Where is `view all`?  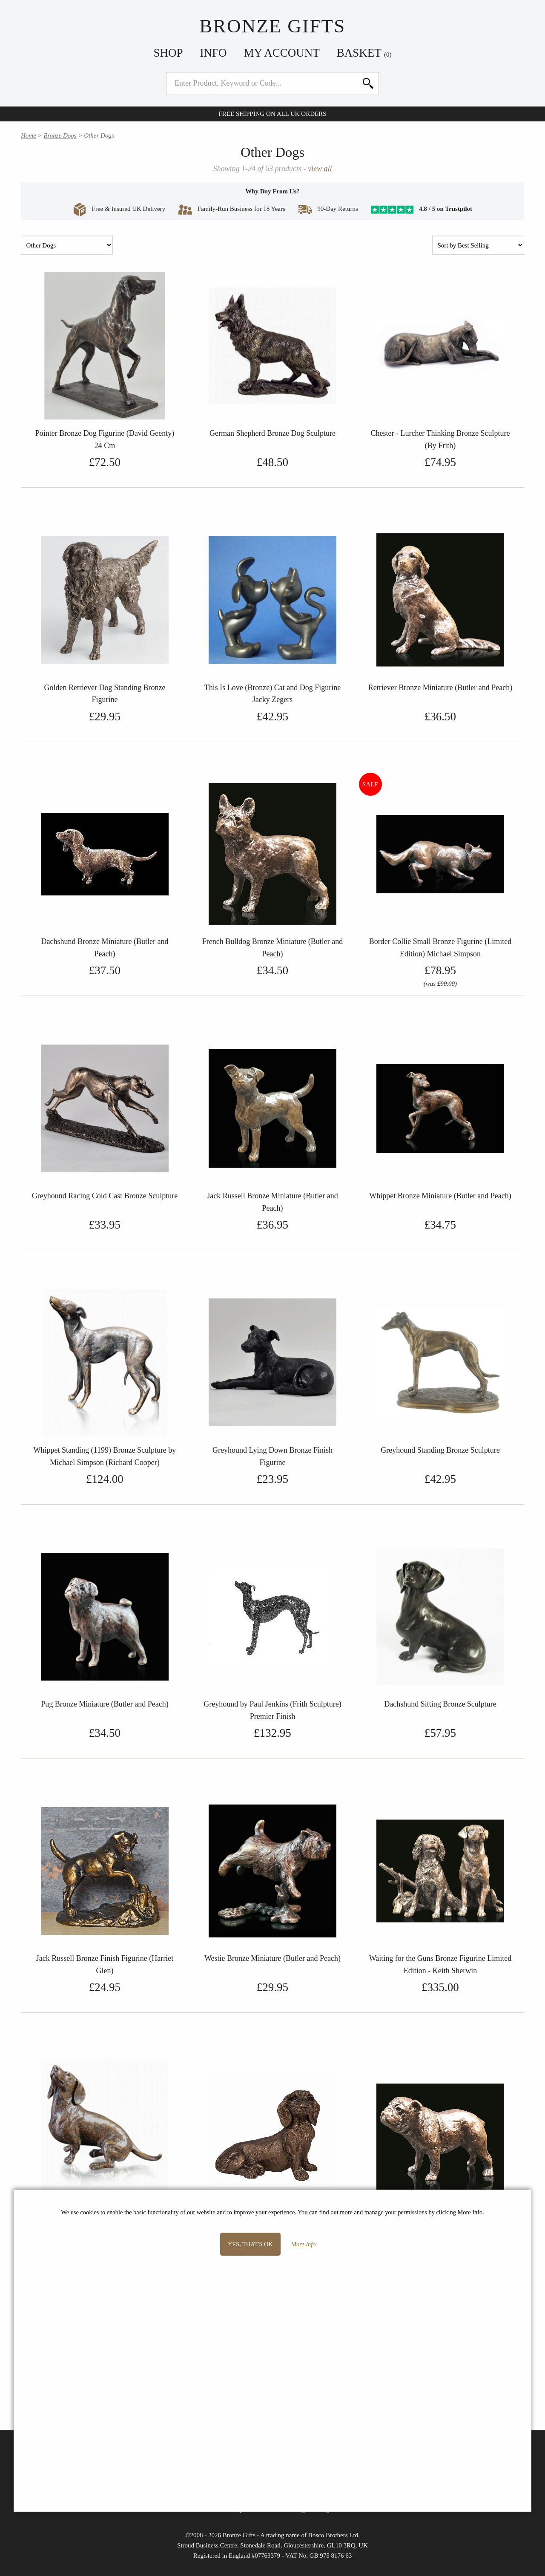
view all is located at coordinates (320, 168).